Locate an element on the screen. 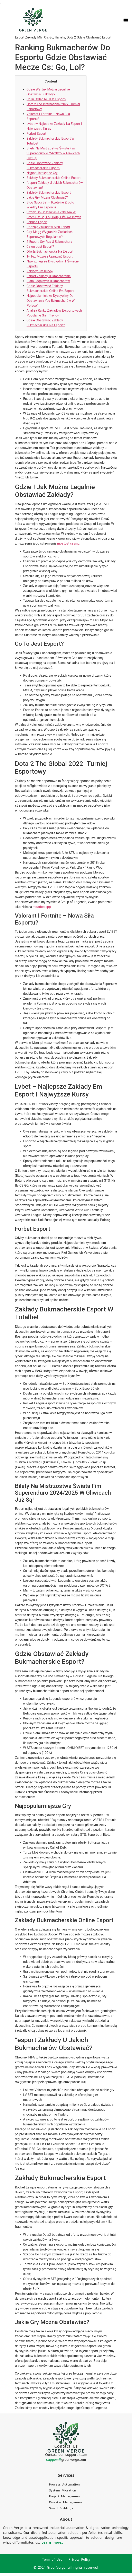 This screenshot has width=132, height=2576. Zakłady Em Rundę is located at coordinates (40, 271).